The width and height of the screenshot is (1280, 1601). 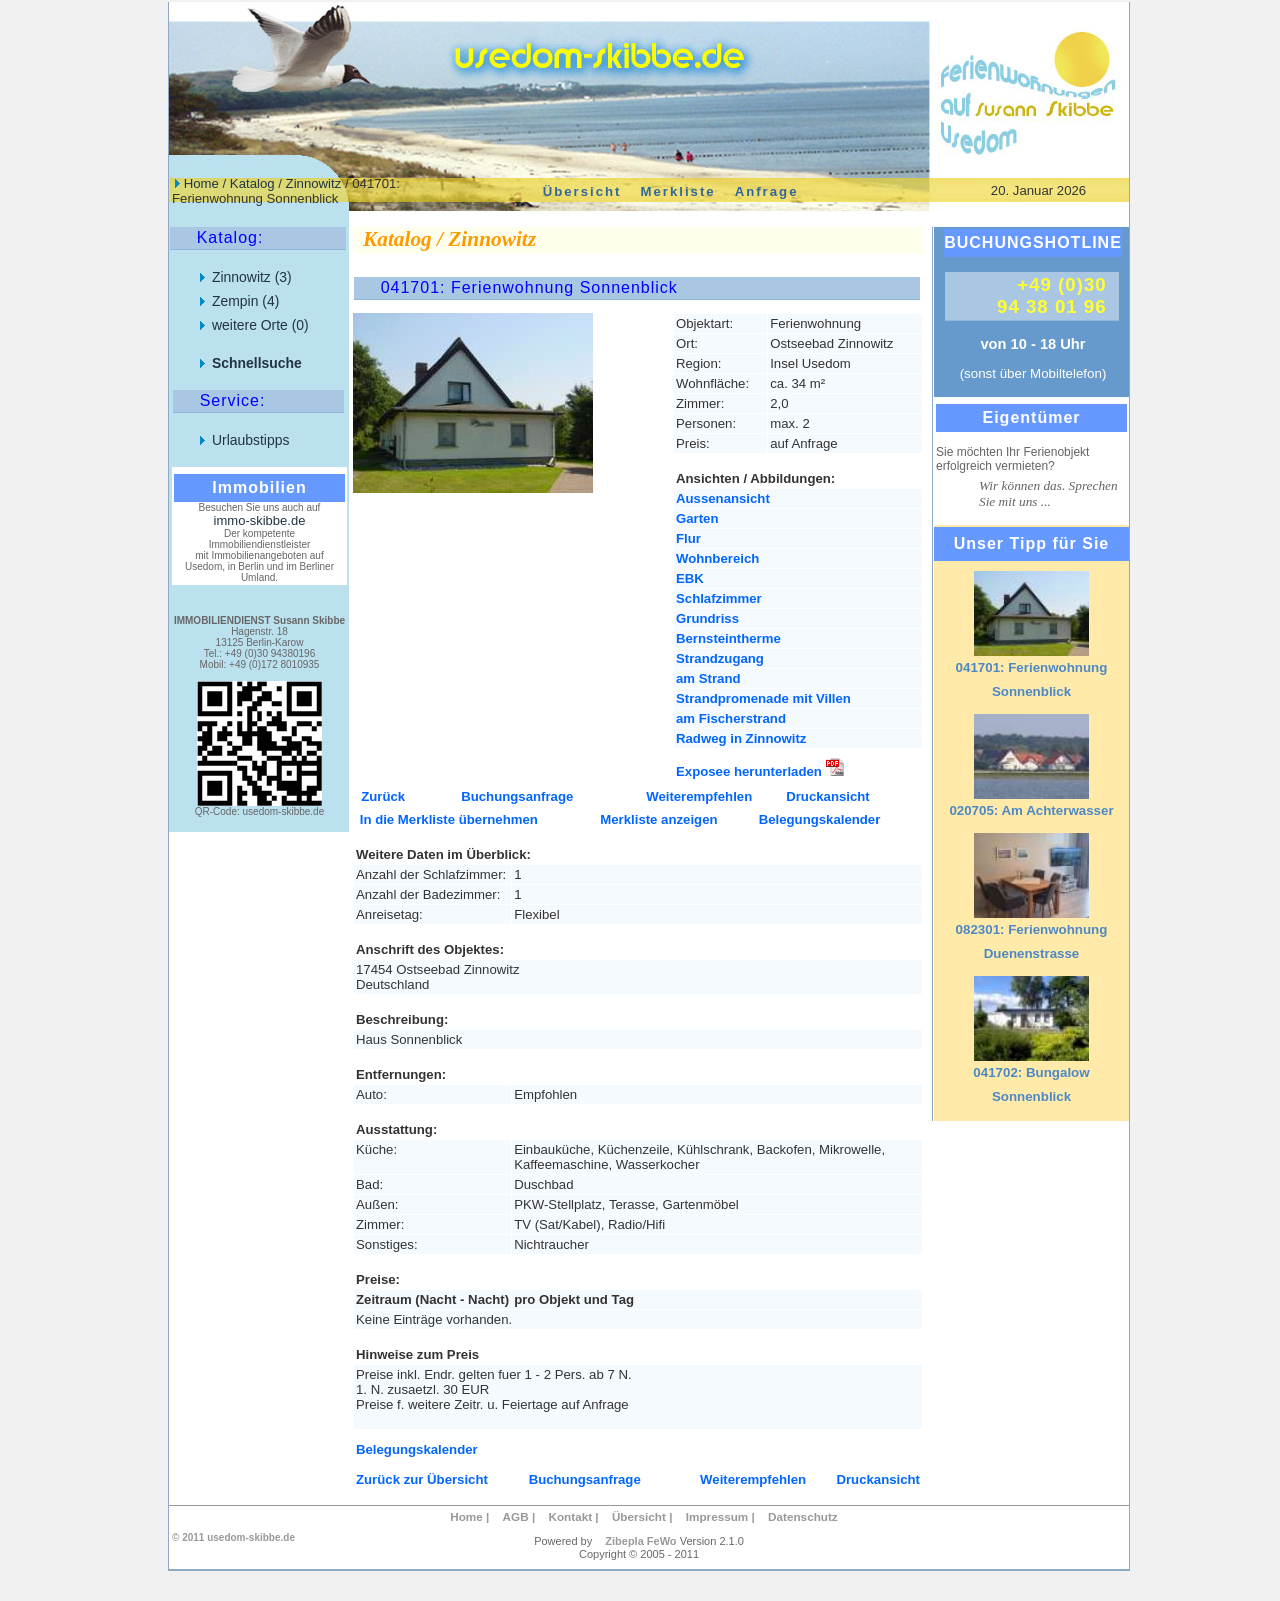 I want to click on In die Merkliste übernehmen, so click(x=449, y=819).